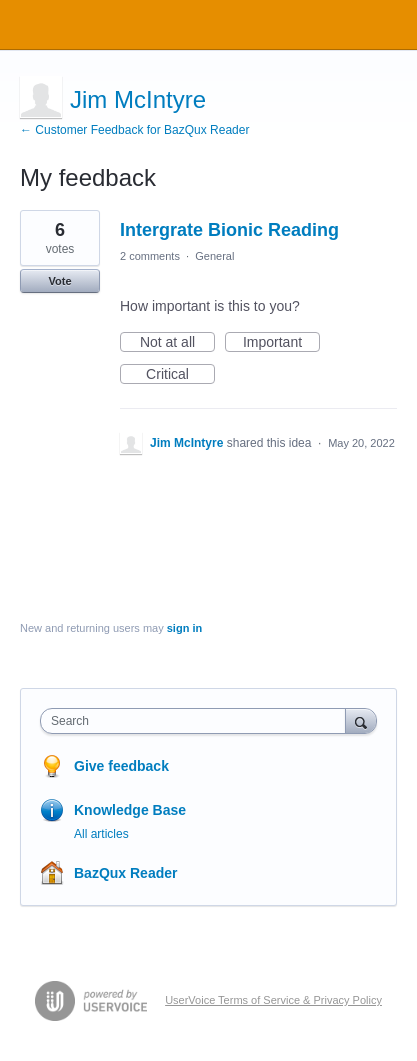  Describe the element at coordinates (214, 256) in the screenshot. I see `General` at that location.